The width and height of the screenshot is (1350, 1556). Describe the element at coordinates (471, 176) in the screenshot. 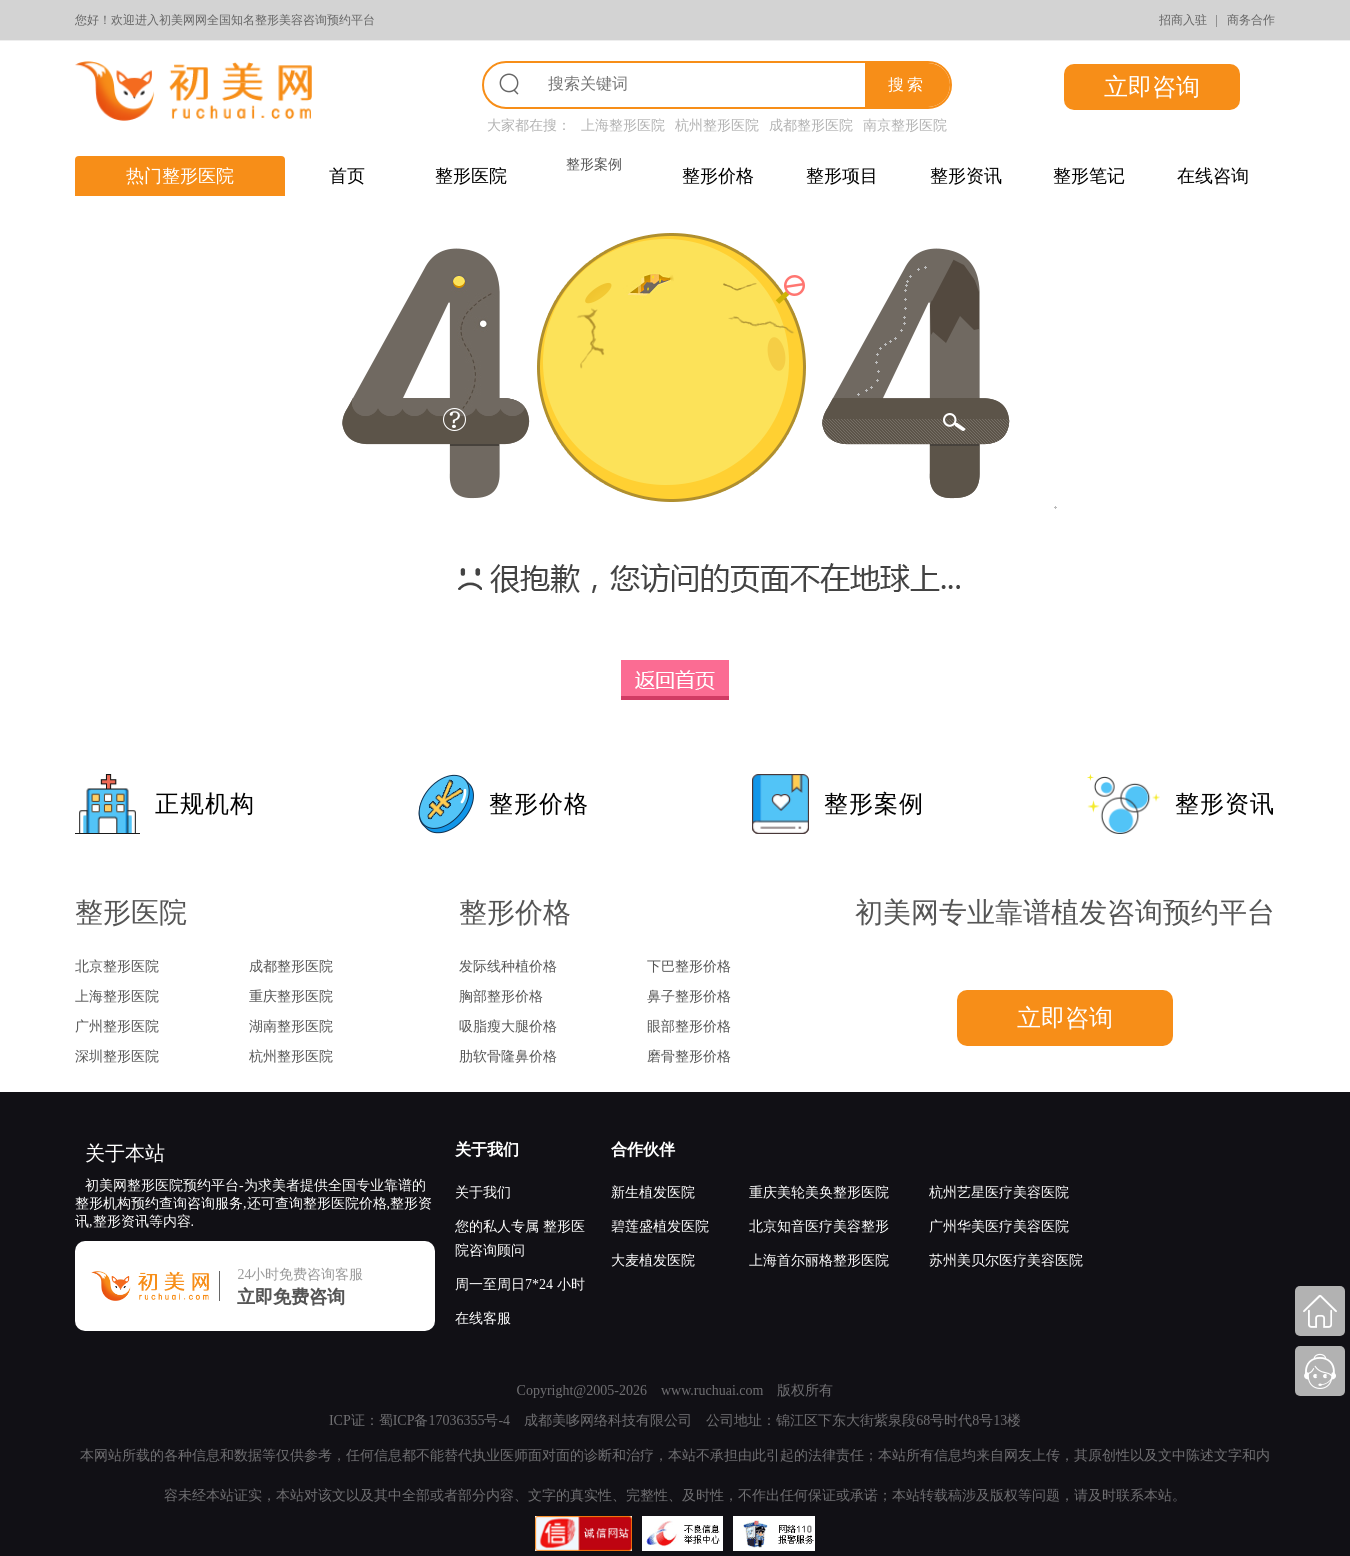

I see `整形医院` at that location.